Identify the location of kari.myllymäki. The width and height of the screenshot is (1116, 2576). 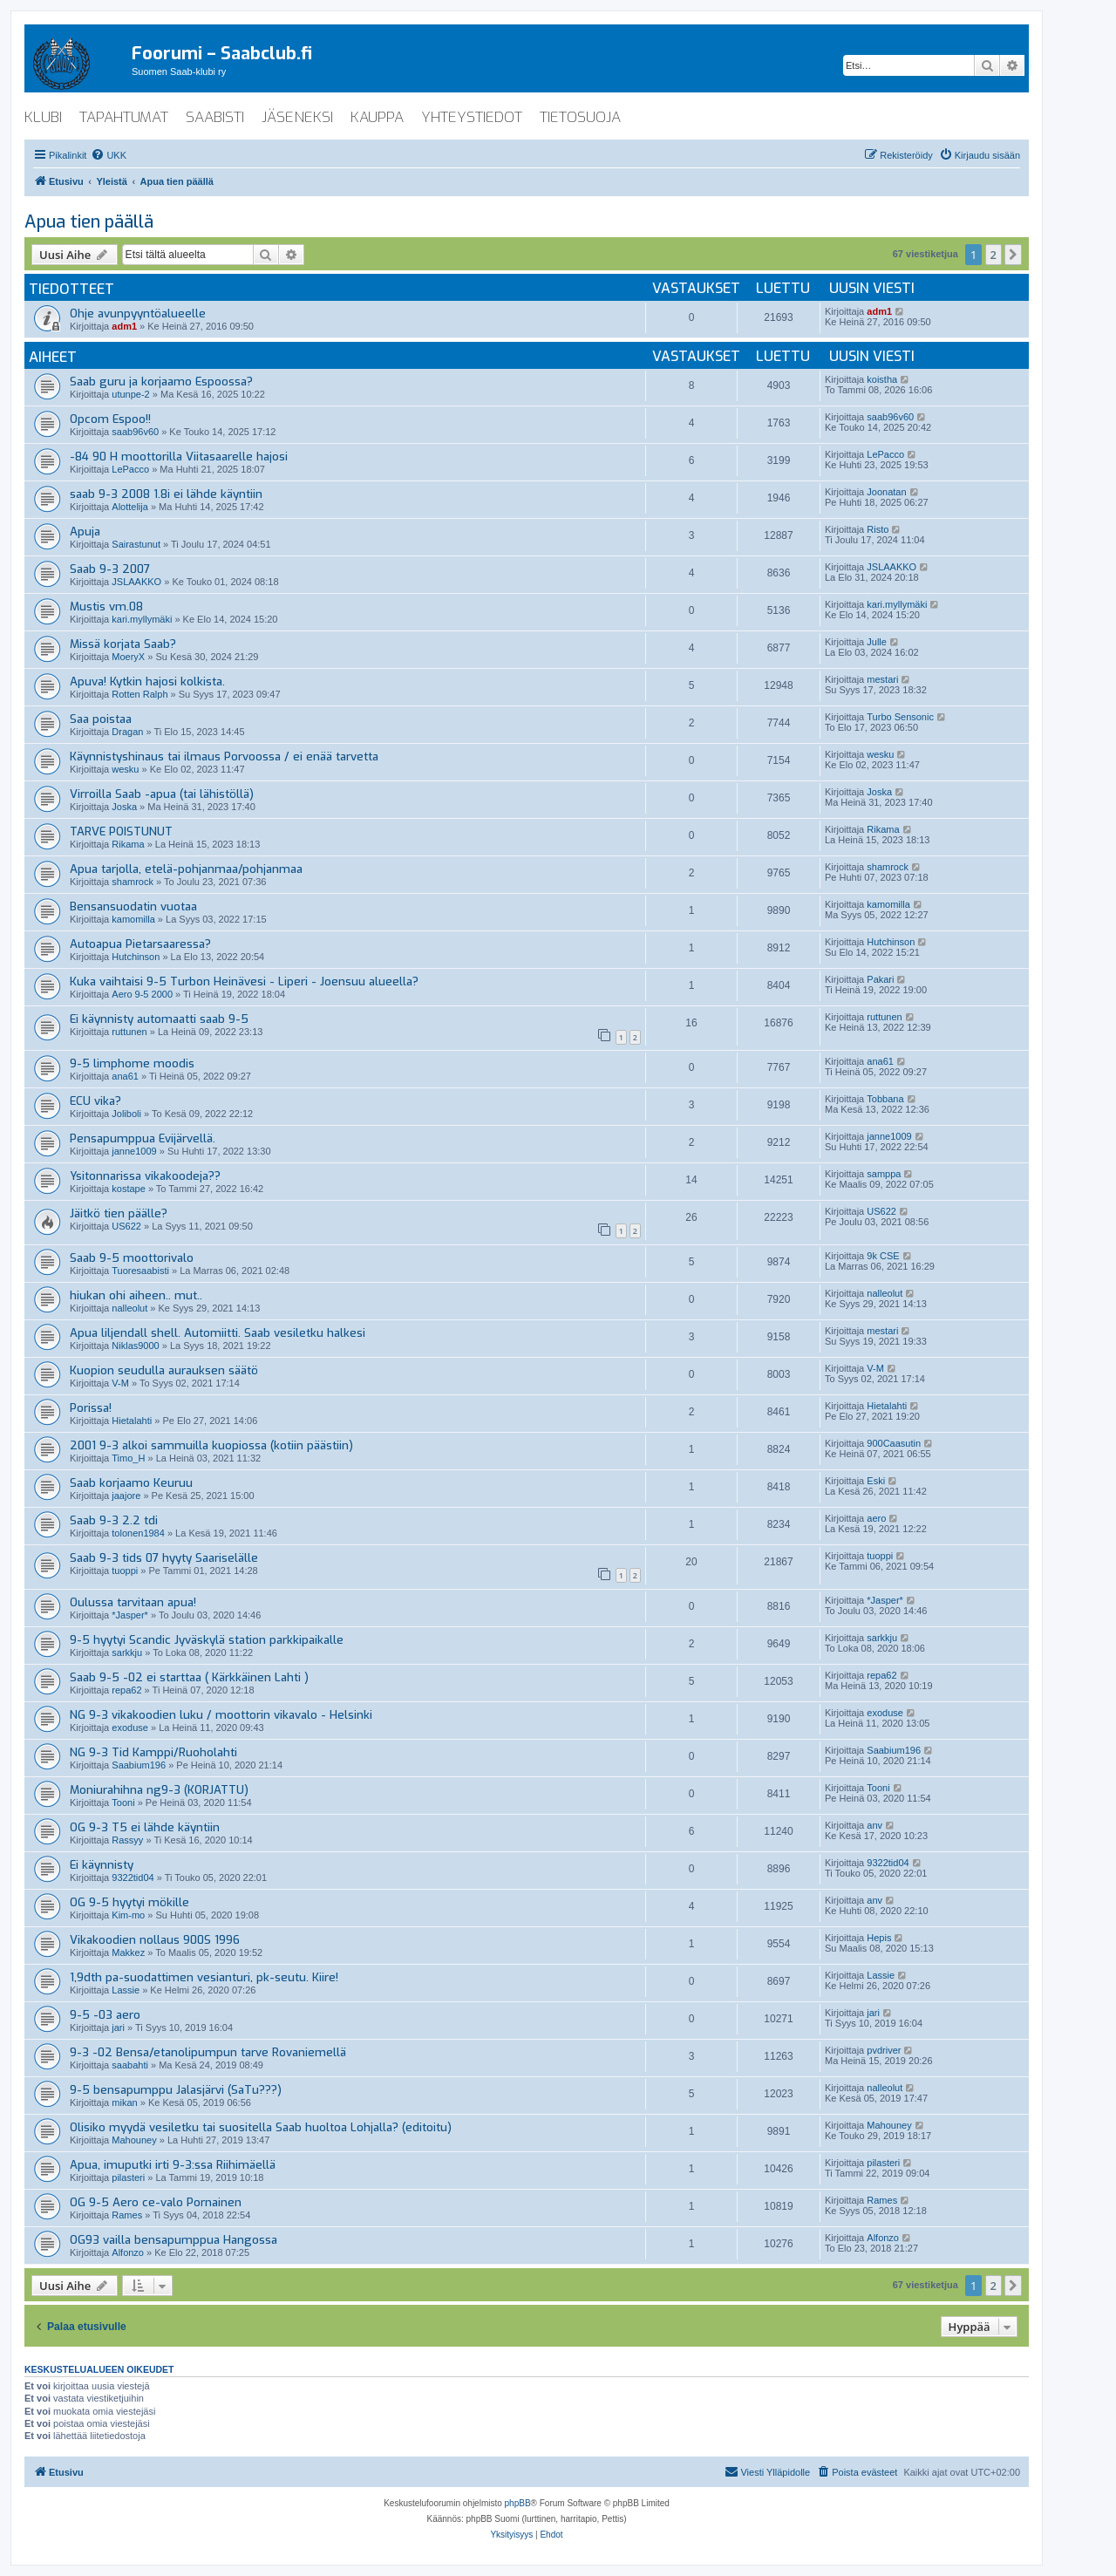
(142, 619).